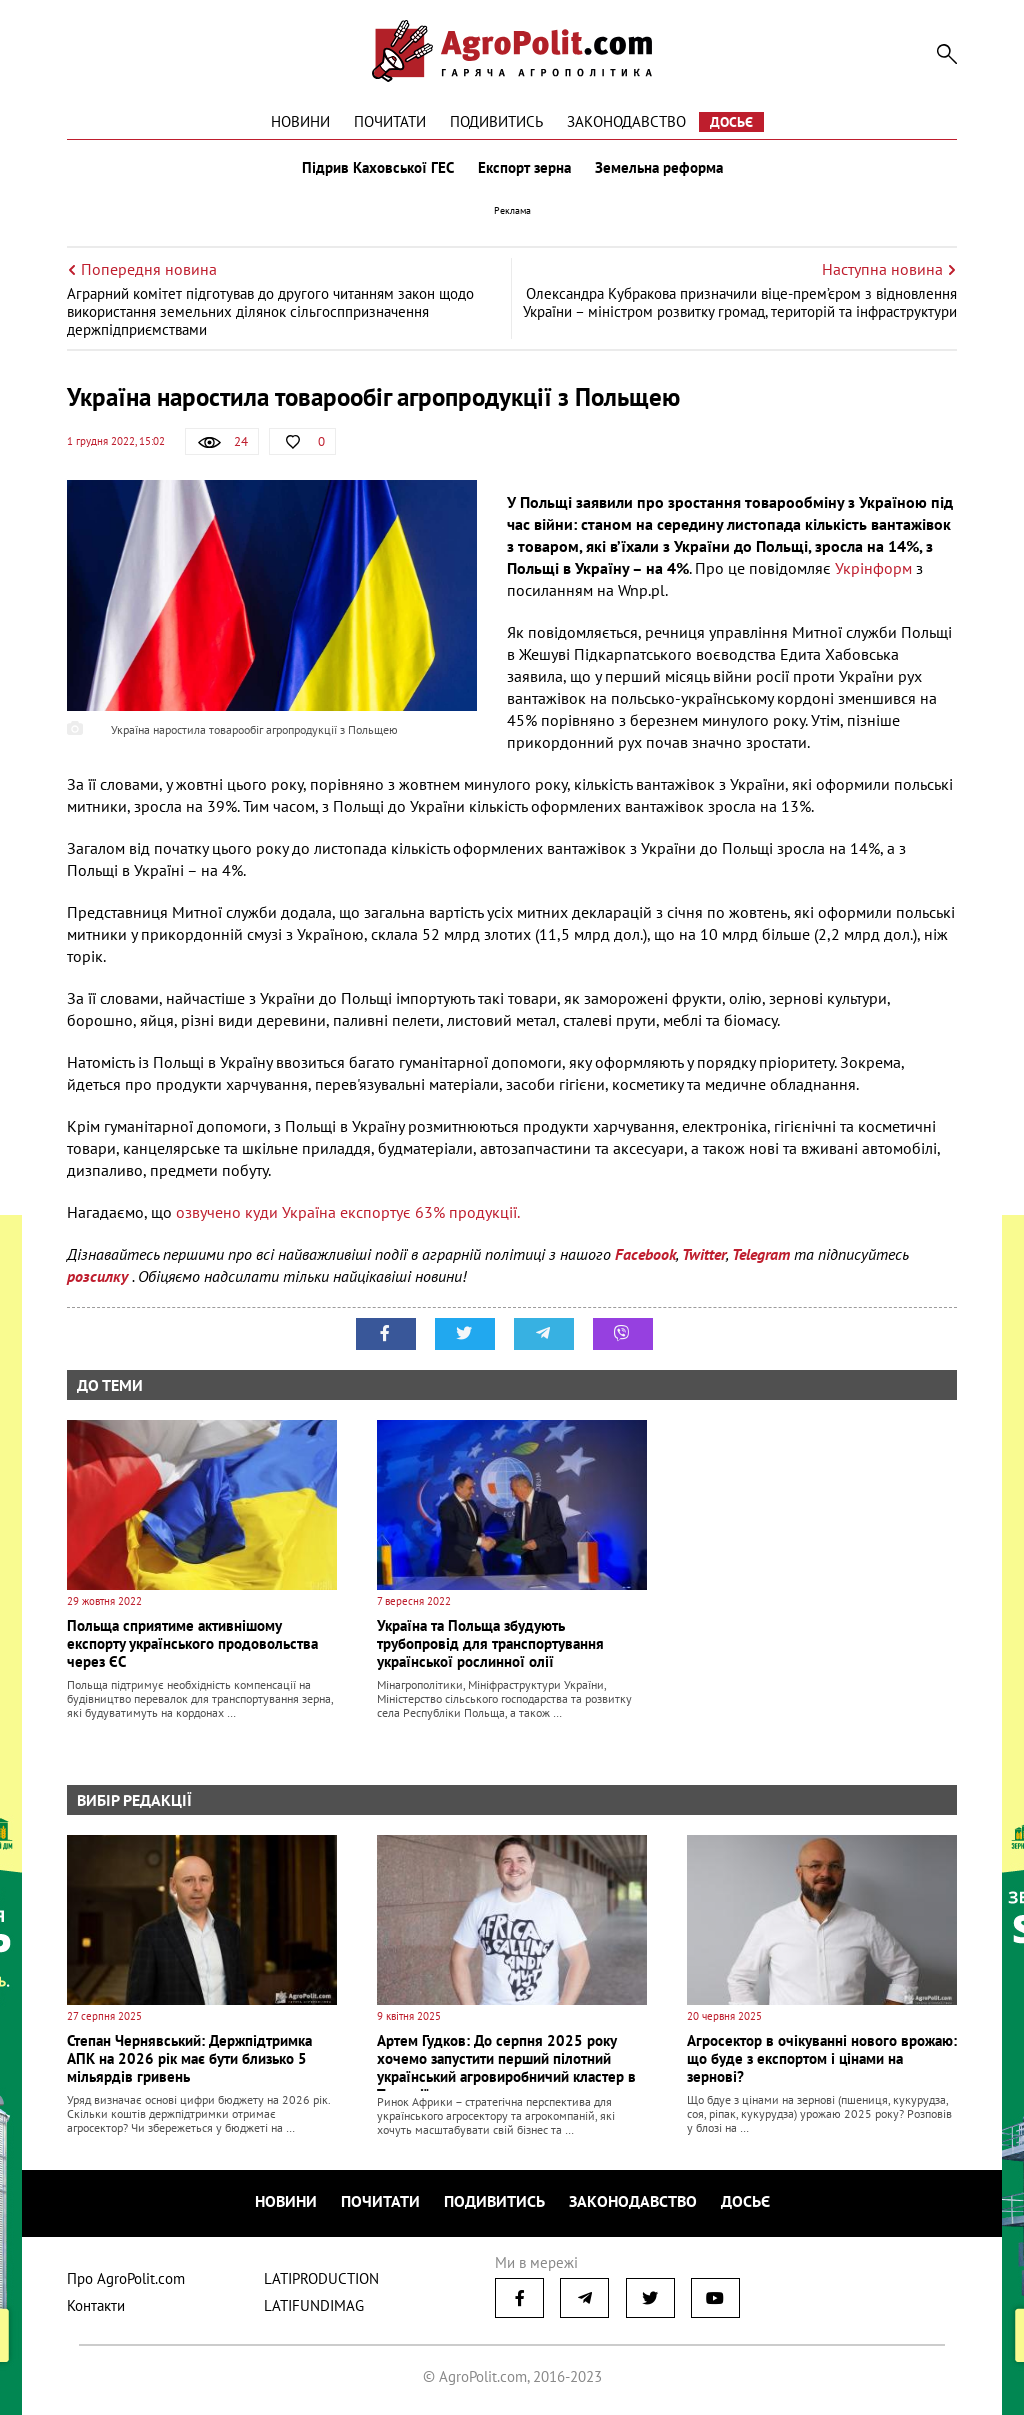  What do you see at coordinates (496, 121) in the screenshot?
I see `Подивитись` at bounding box center [496, 121].